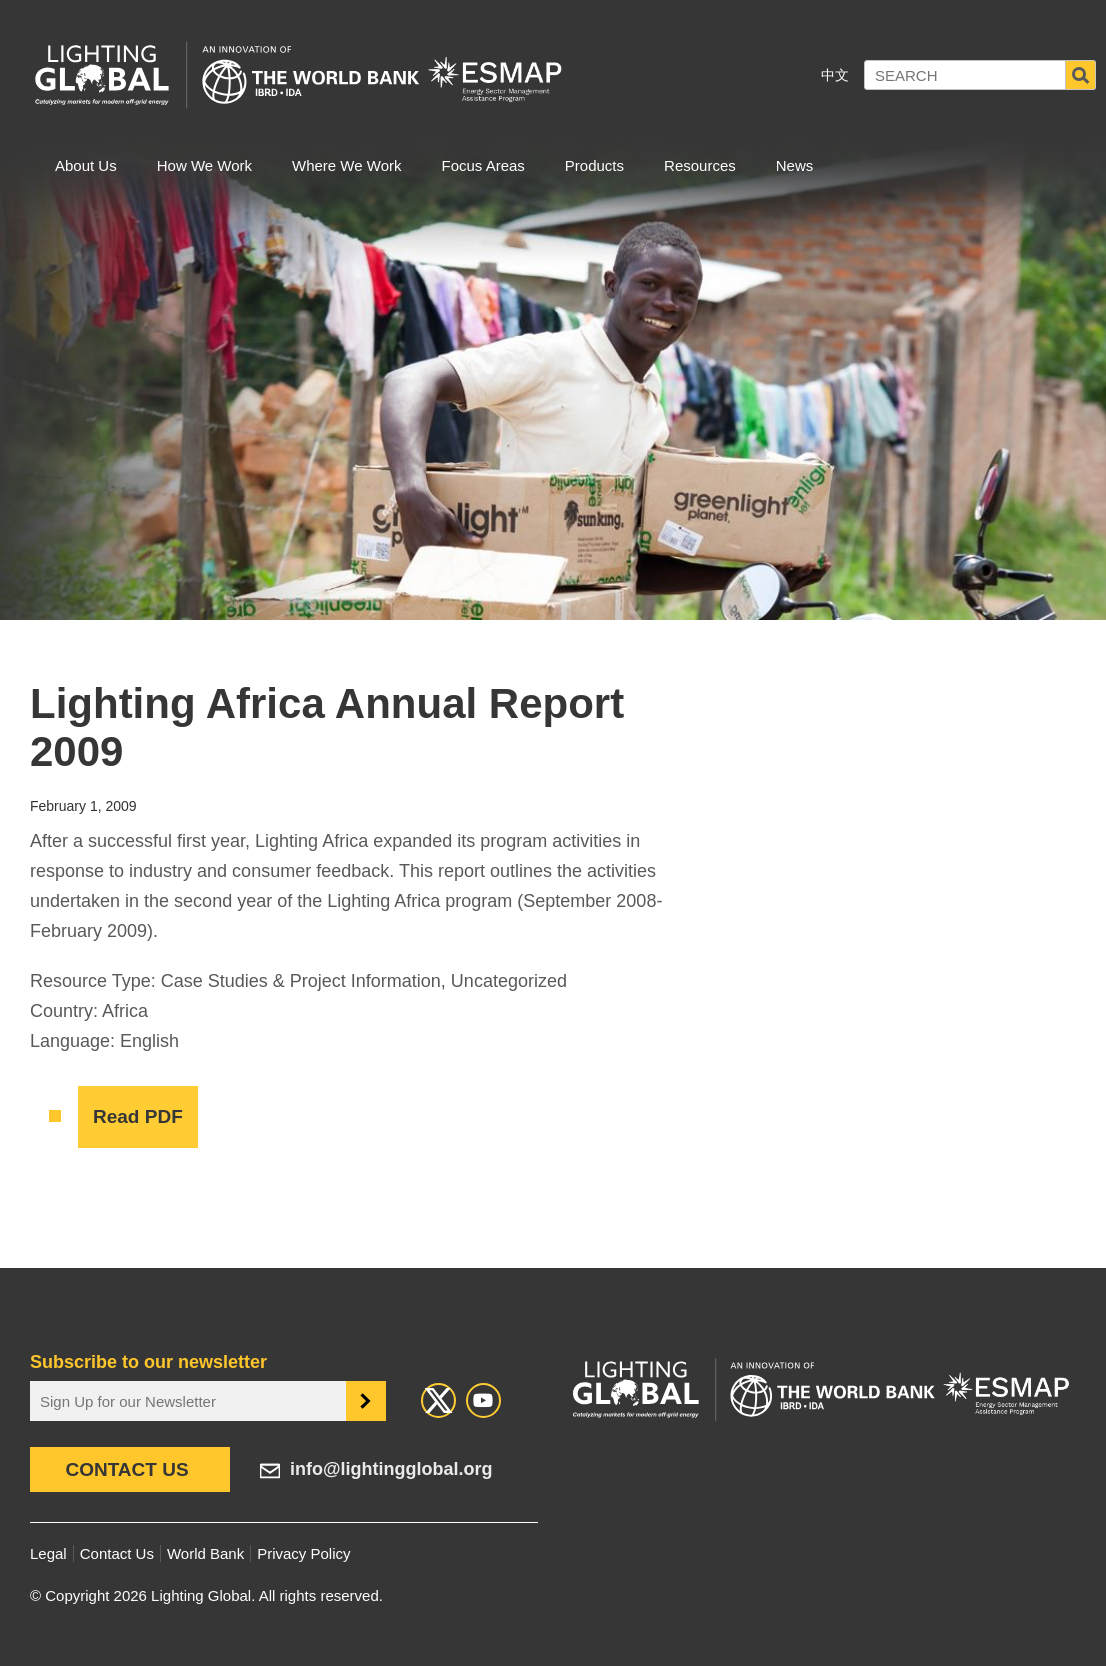 The height and width of the screenshot is (1666, 1106). What do you see at coordinates (700, 165) in the screenshot?
I see `Resources` at bounding box center [700, 165].